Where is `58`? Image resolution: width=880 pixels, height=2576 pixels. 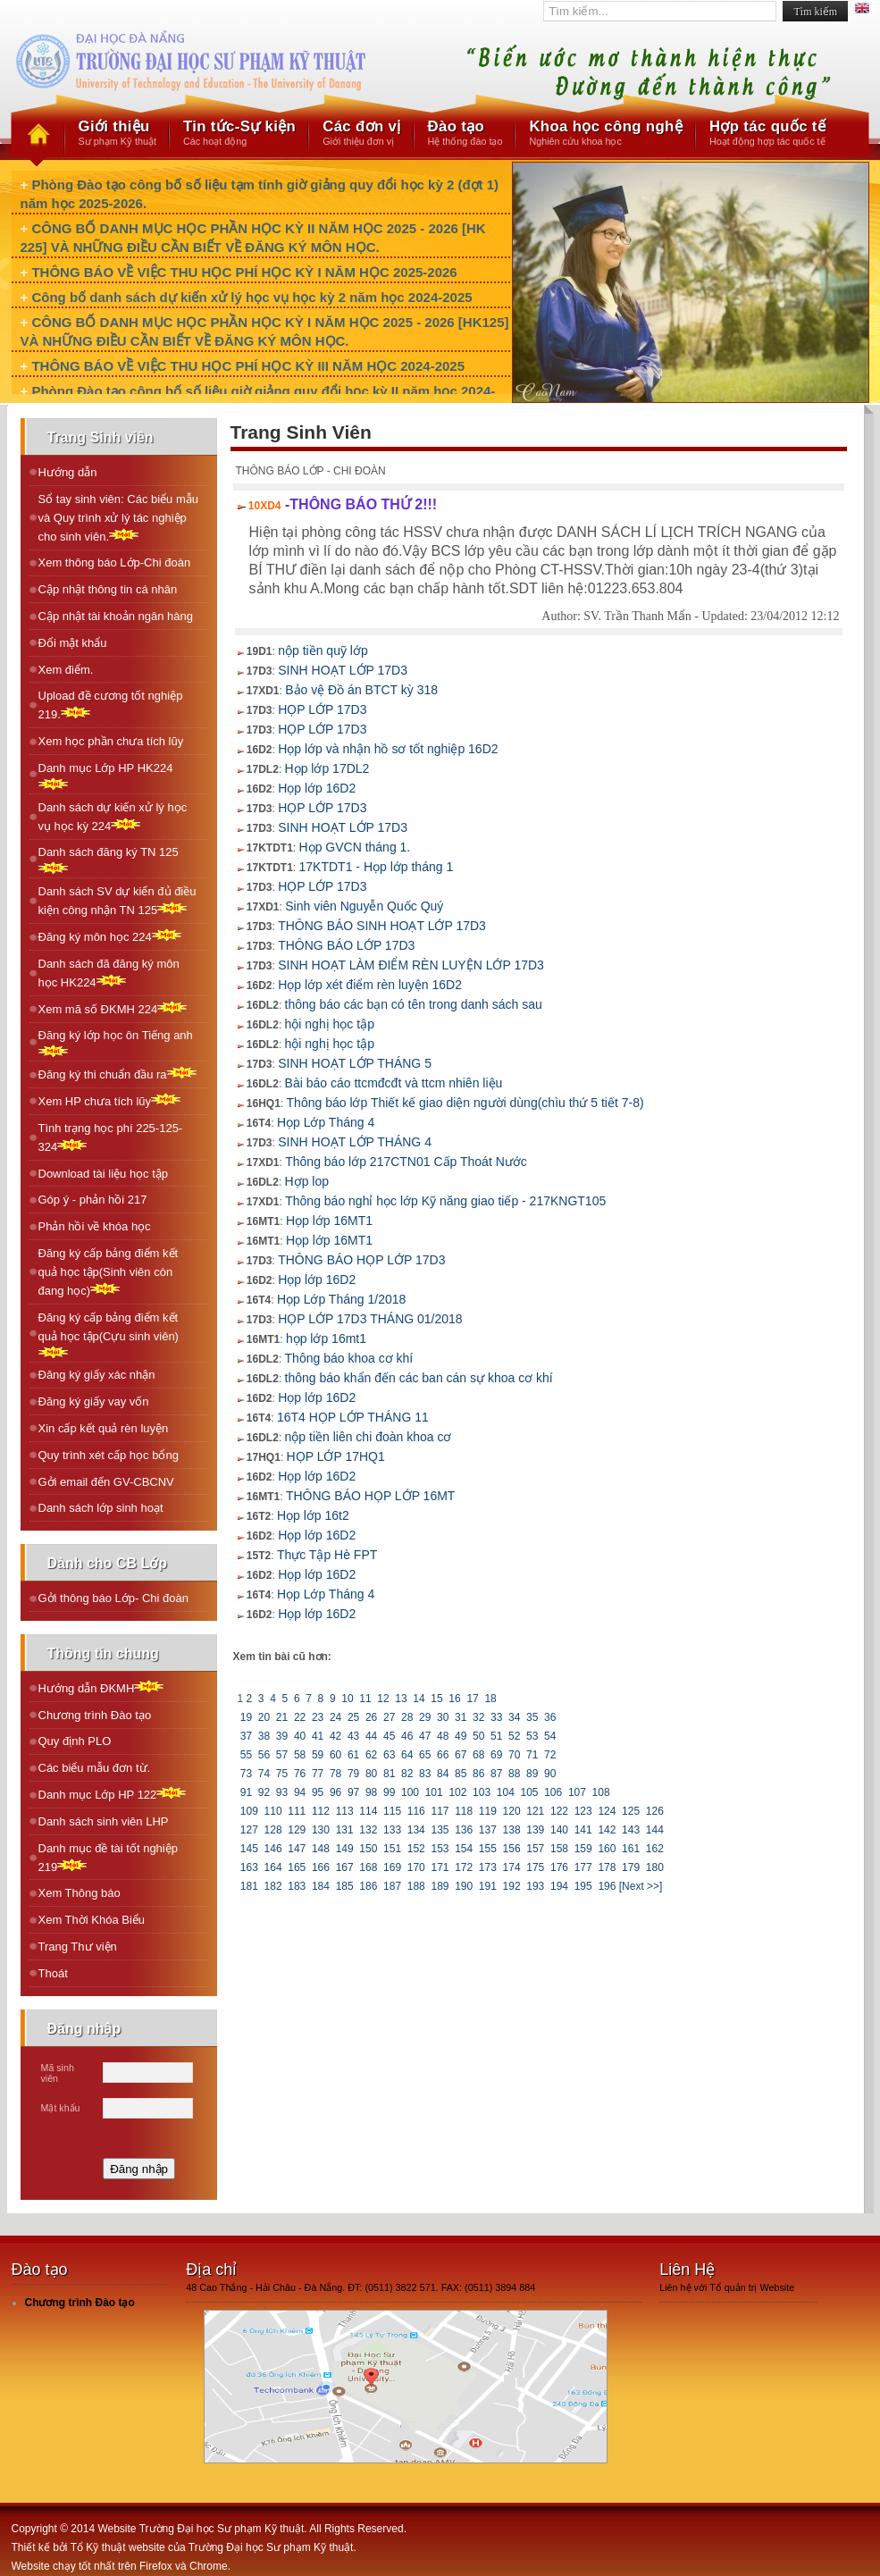
58 is located at coordinates (300, 1755).